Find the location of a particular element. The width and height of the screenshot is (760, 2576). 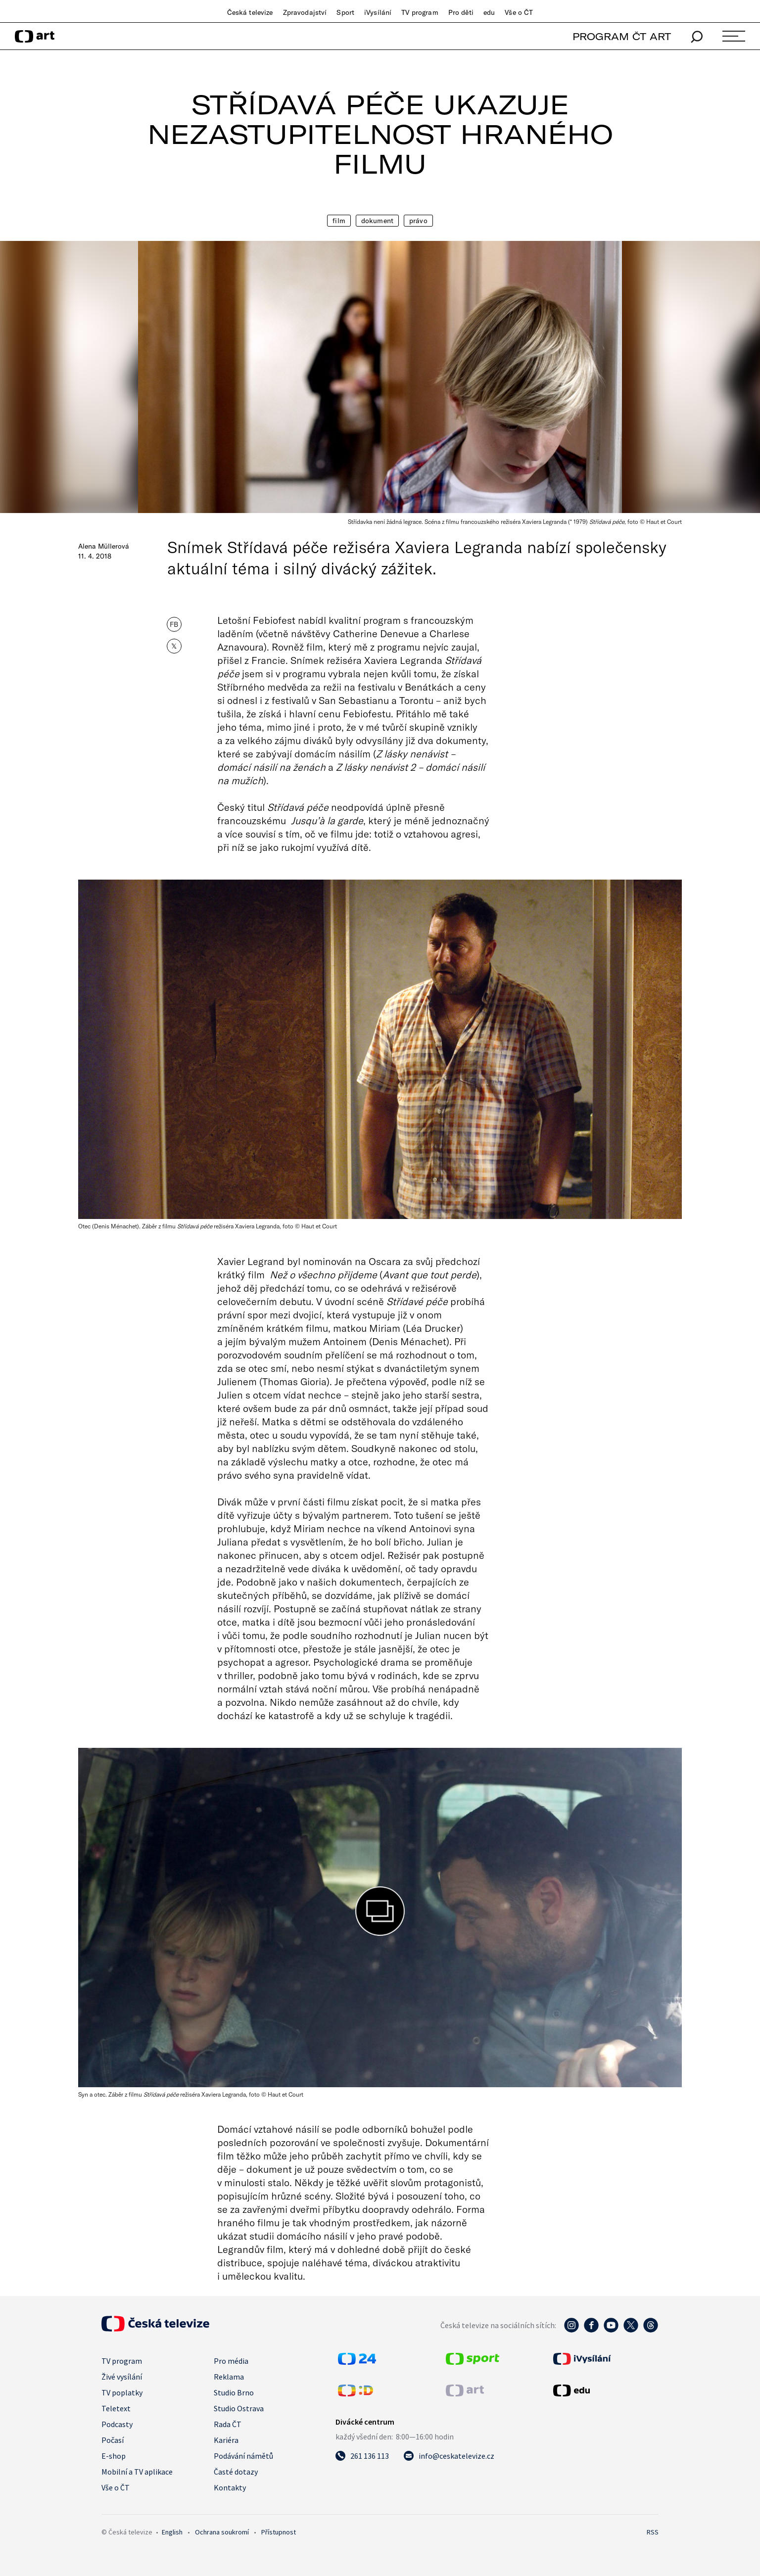

E-shop is located at coordinates (113, 2456).